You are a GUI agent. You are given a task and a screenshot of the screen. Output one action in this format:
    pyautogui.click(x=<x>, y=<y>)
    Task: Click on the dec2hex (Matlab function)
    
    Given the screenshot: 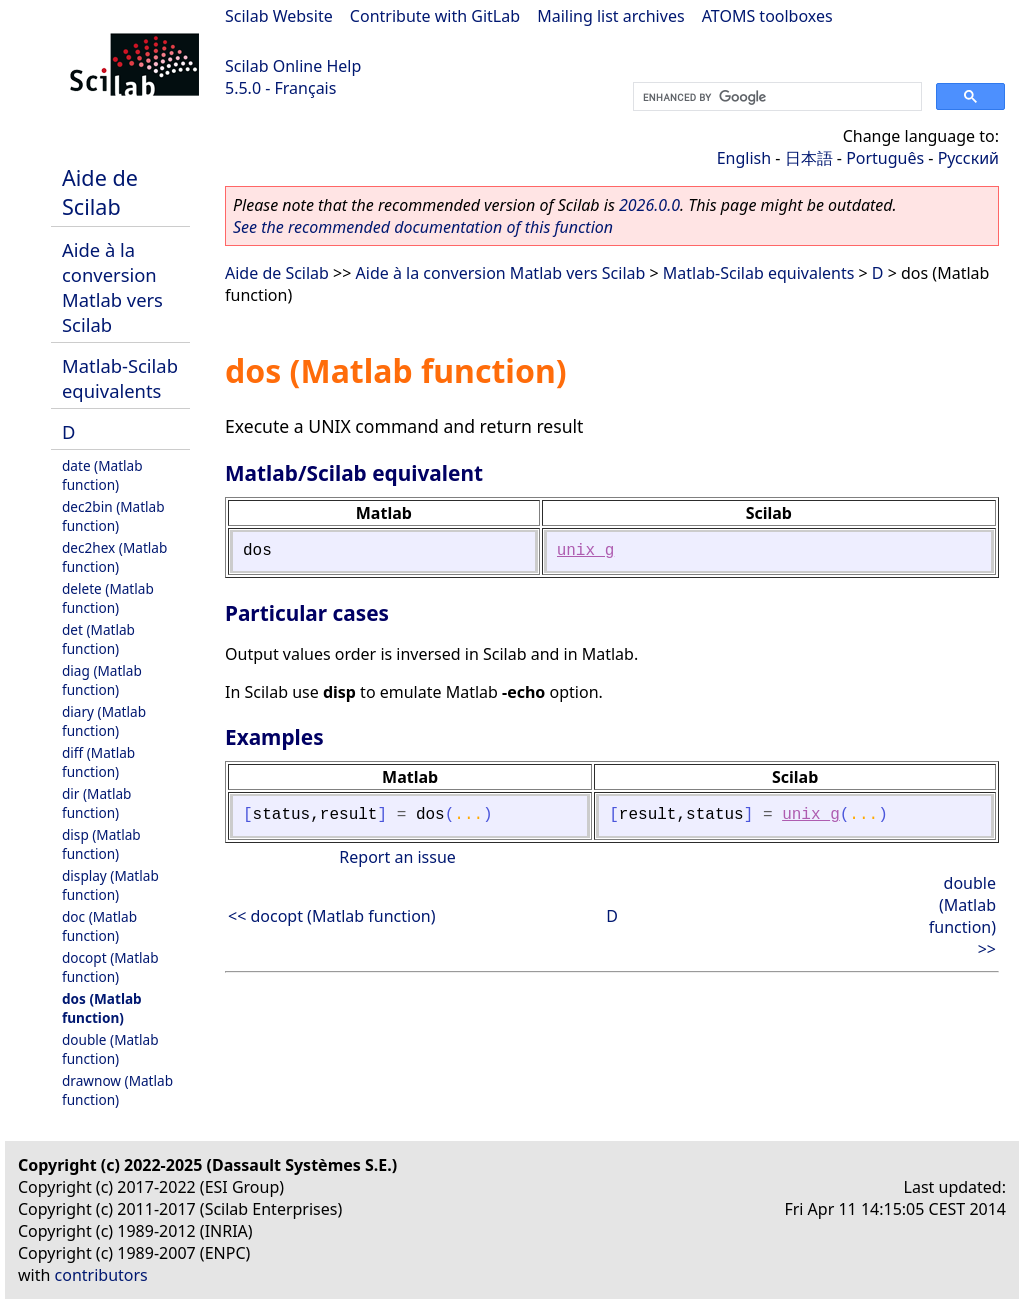 What is the action you would take?
    pyautogui.click(x=114, y=557)
    